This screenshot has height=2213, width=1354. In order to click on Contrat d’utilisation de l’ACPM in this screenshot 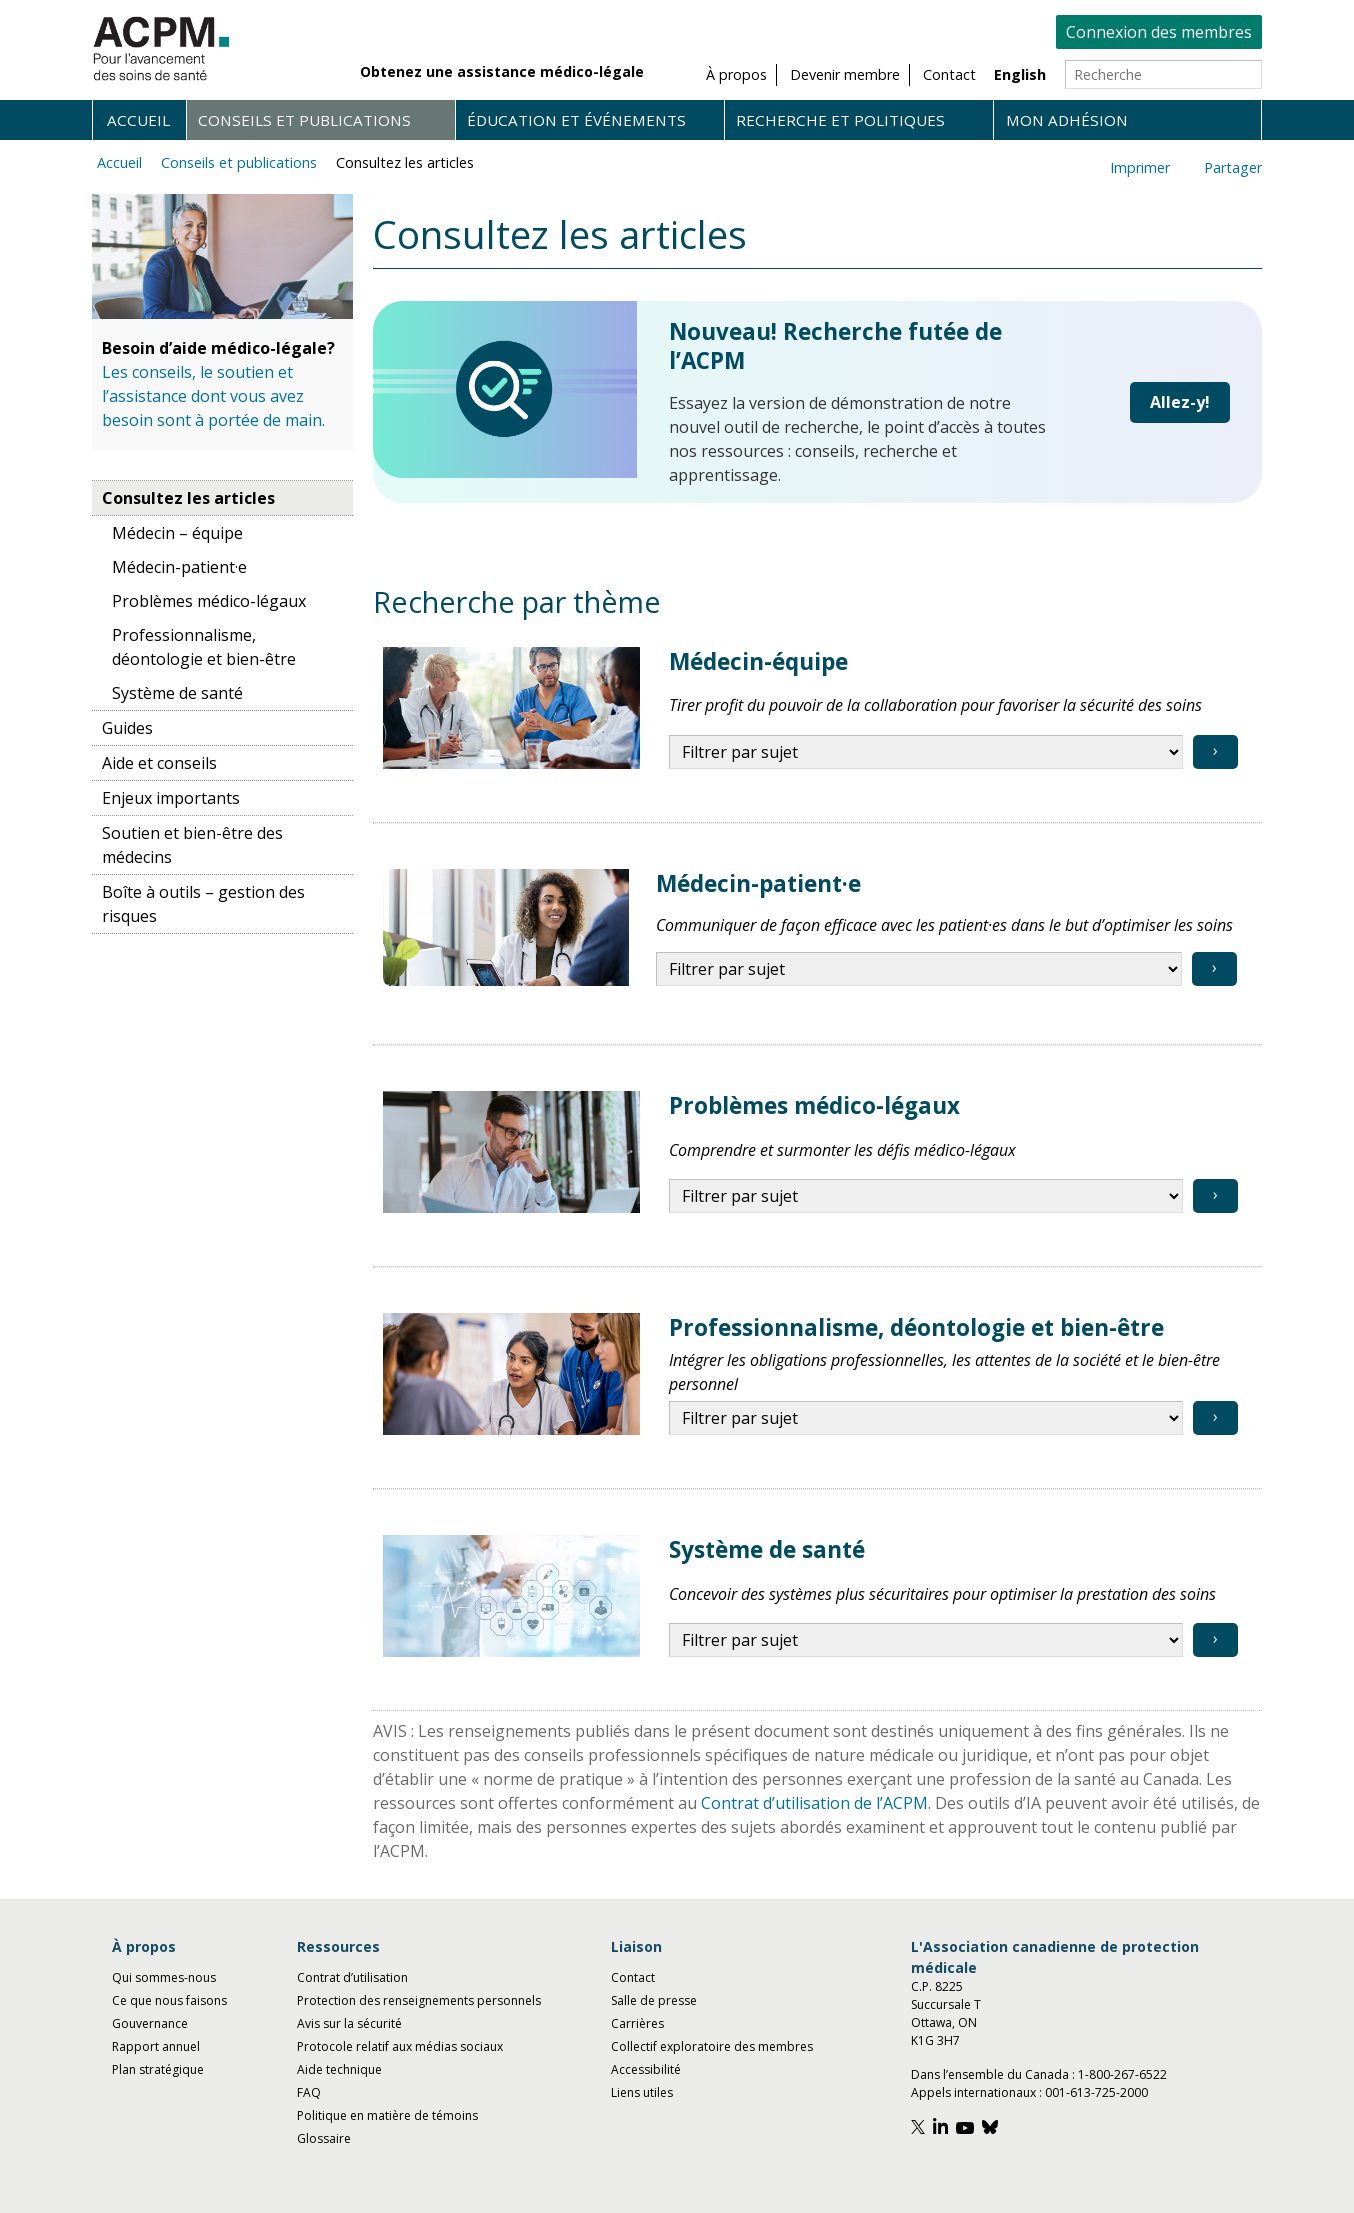, I will do `click(814, 1803)`.